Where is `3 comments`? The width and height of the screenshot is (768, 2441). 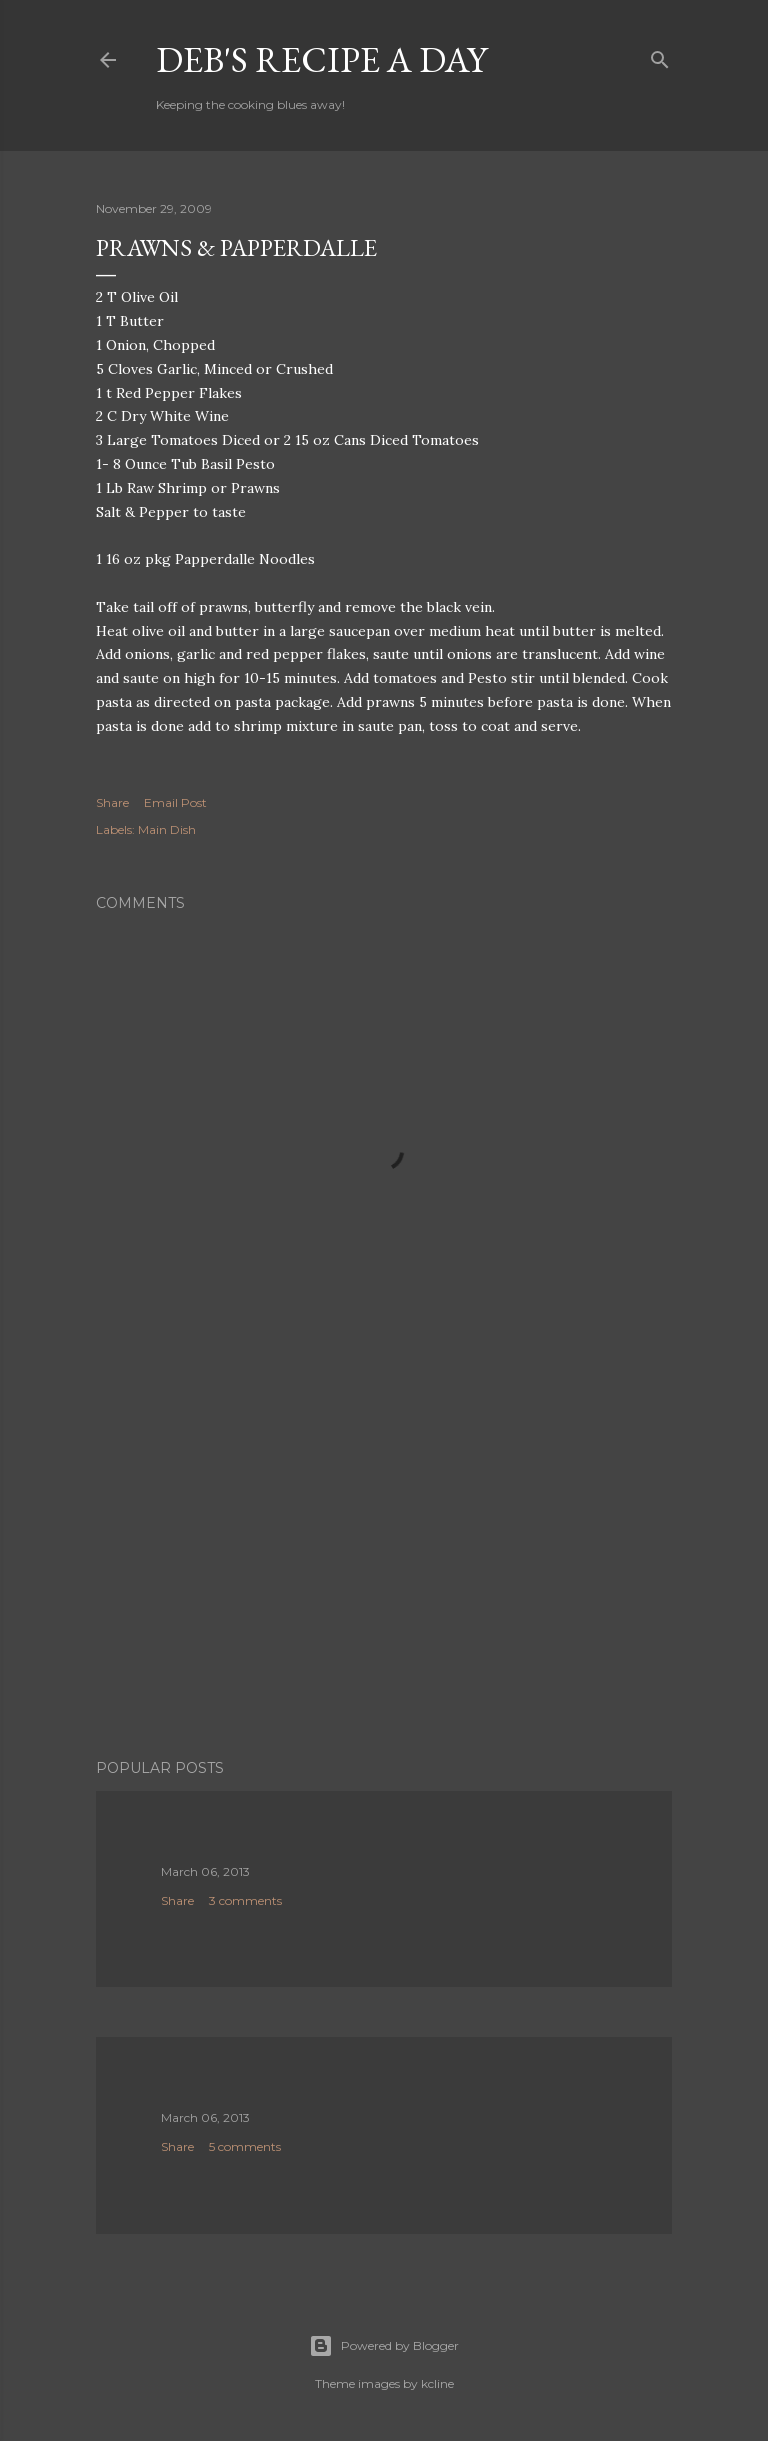
3 comments is located at coordinates (245, 1900).